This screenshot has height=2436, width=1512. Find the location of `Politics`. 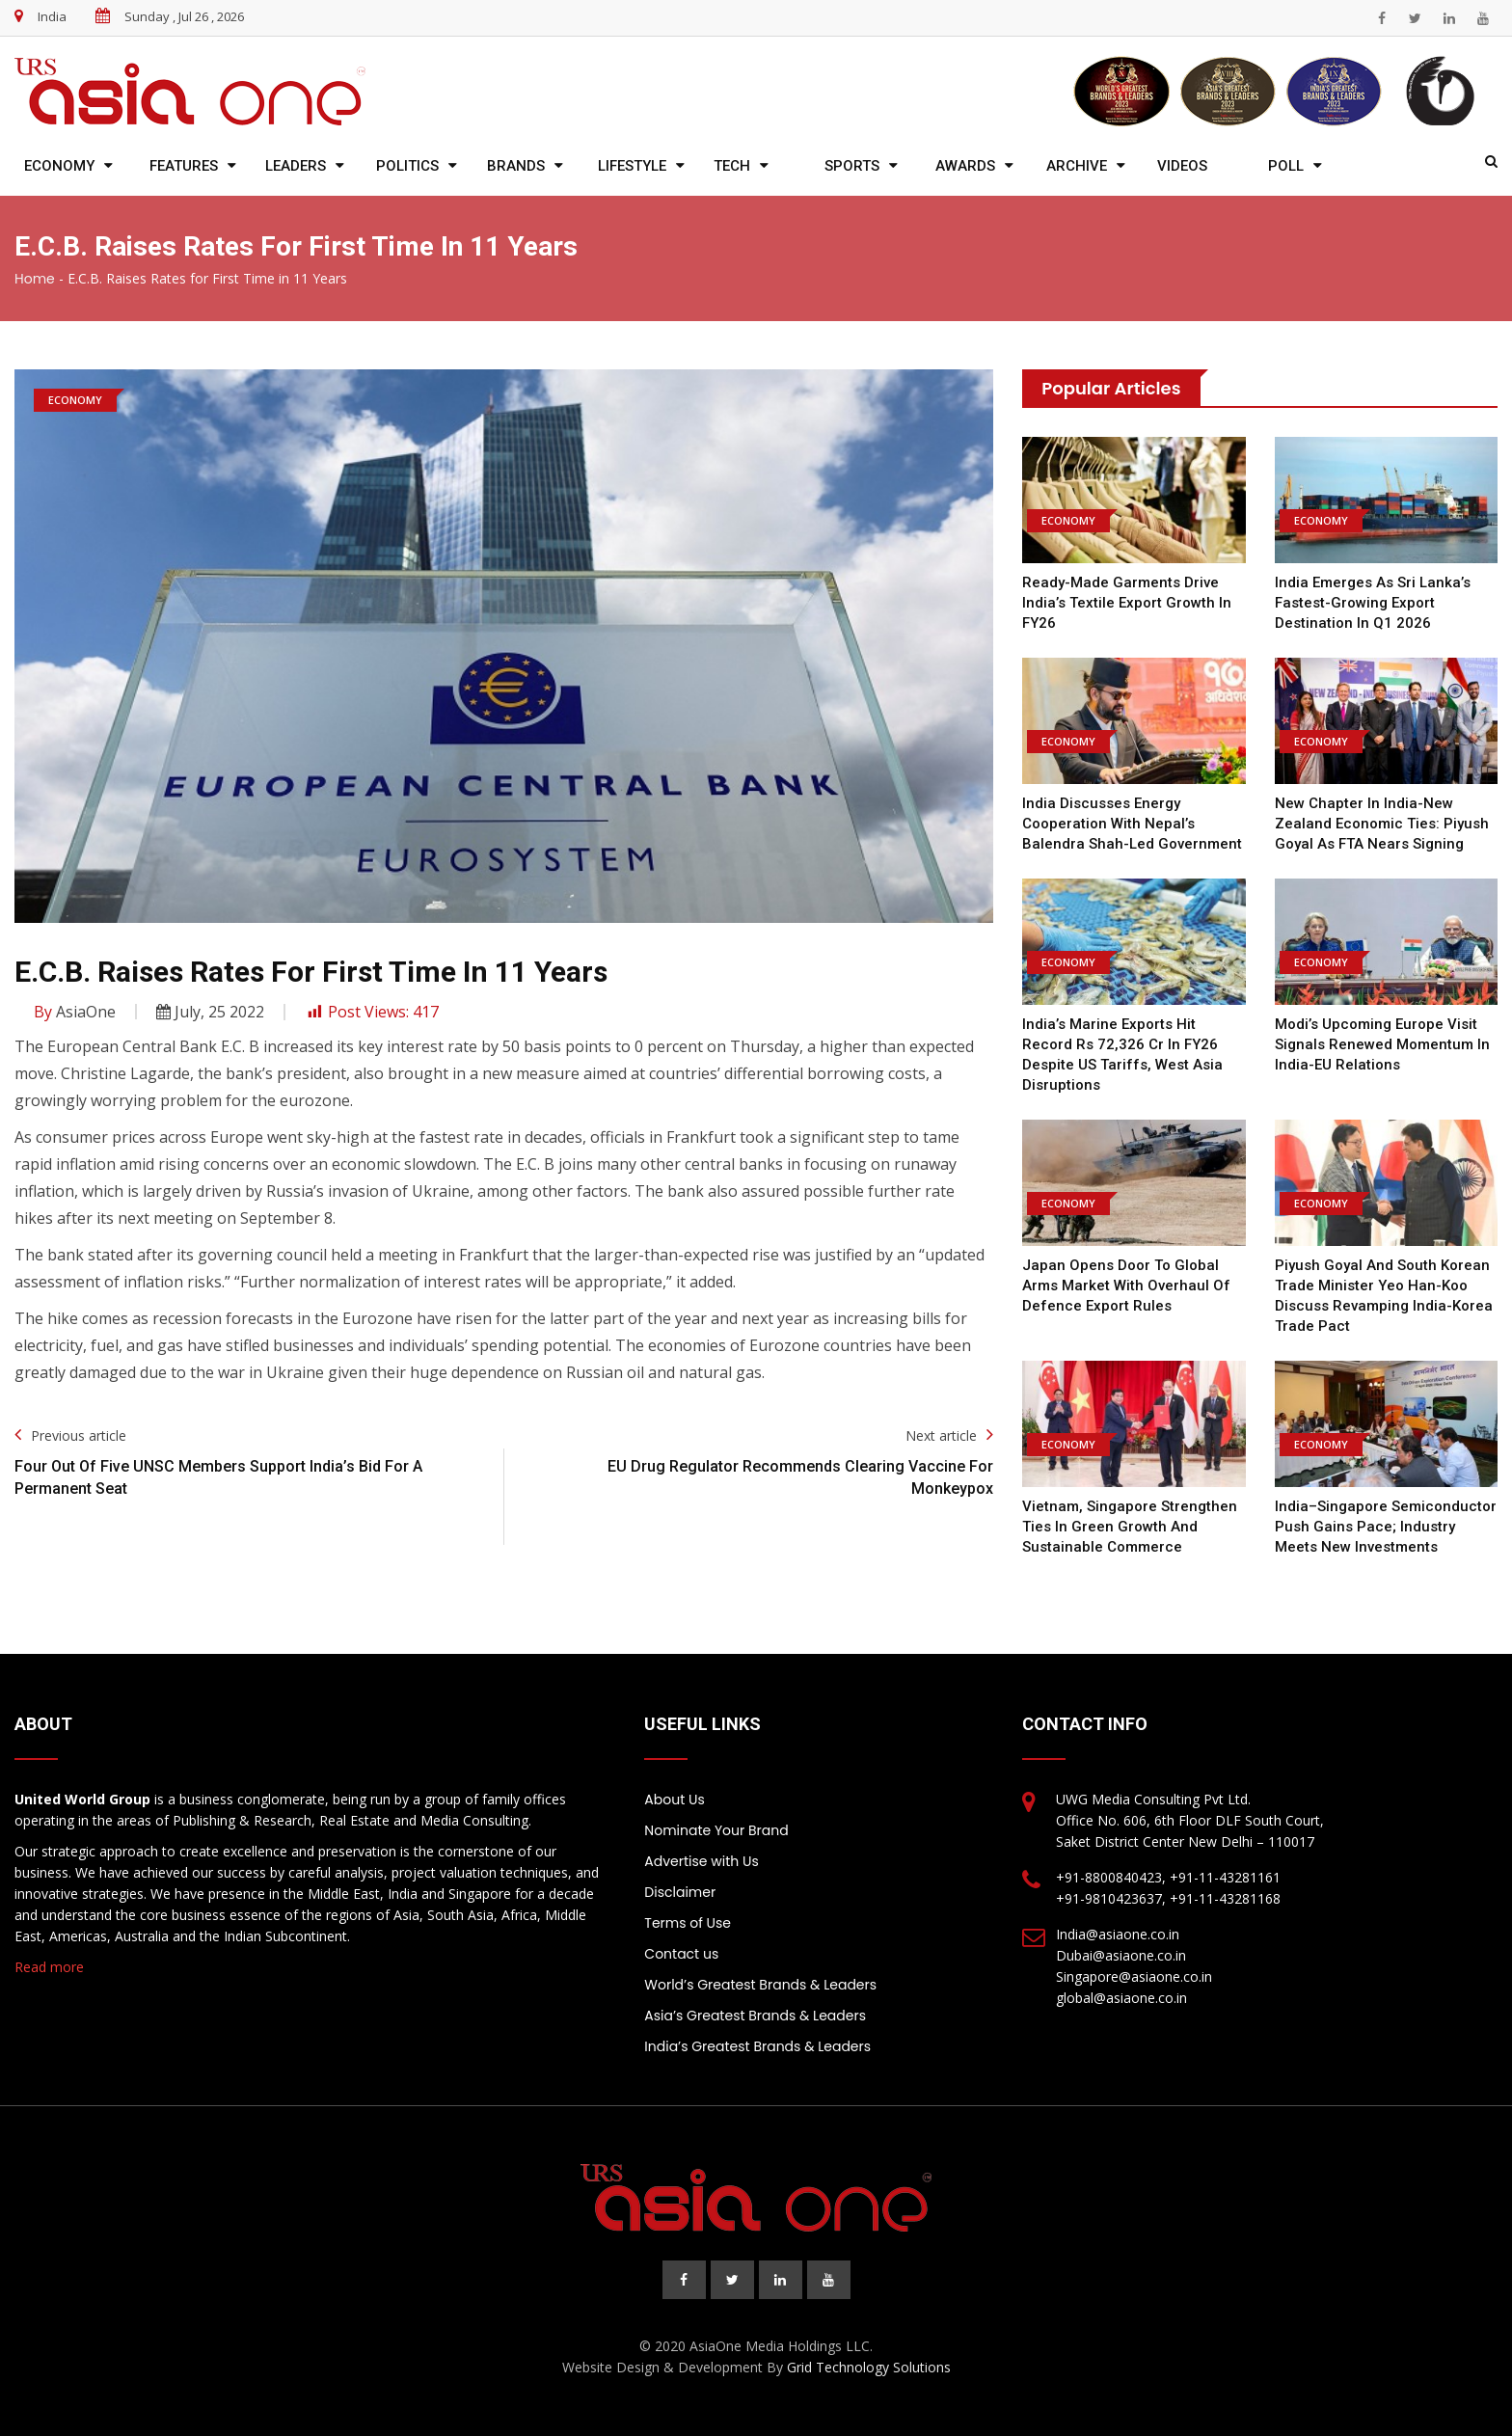

Politics is located at coordinates (407, 166).